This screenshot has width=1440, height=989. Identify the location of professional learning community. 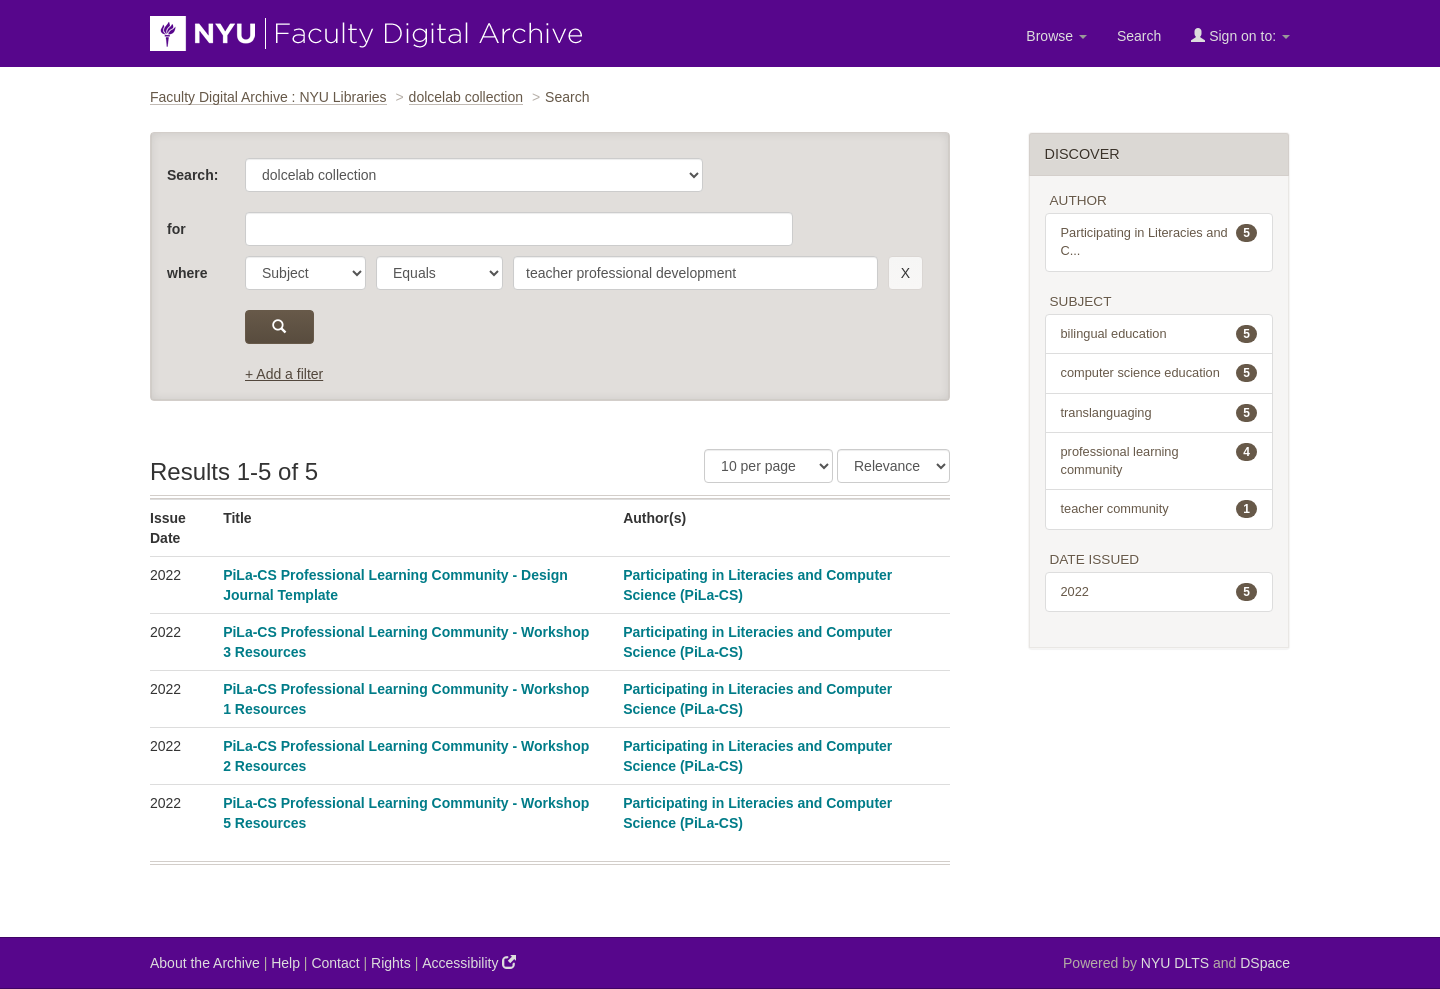
(1159, 460).